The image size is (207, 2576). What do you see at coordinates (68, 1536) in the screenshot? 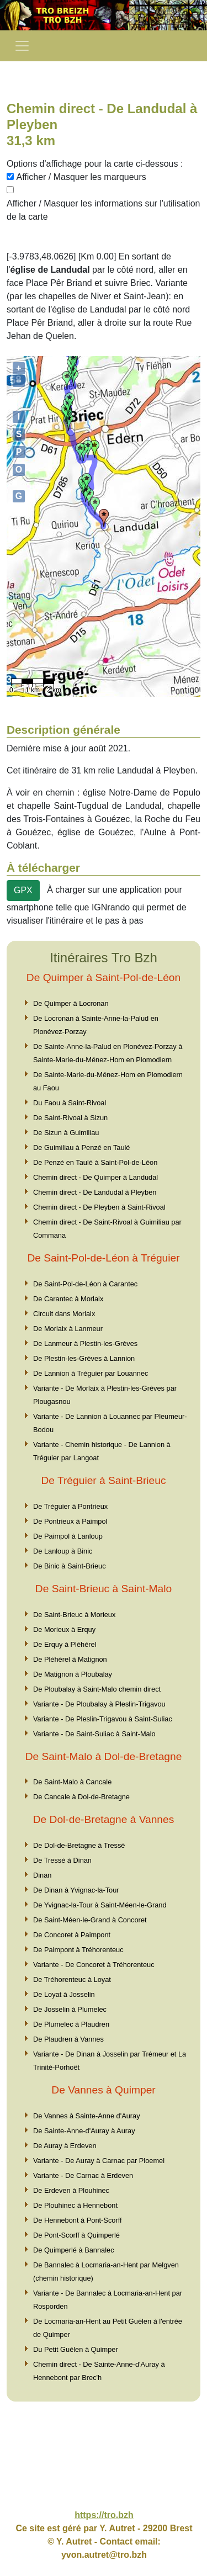
I see `De Paimpol à Lanloup` at bounding box center [68, 1536].